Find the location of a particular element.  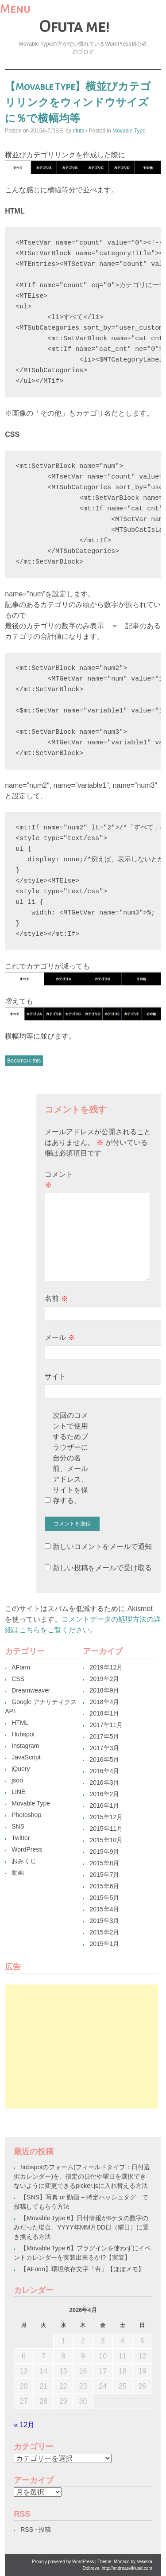

【Movable Type 6】日付情報が8ケタの数字のみだった場合、YYYY年MM月DD日（曜日）に置き換える方法 is located at coordinates (81, 2227).